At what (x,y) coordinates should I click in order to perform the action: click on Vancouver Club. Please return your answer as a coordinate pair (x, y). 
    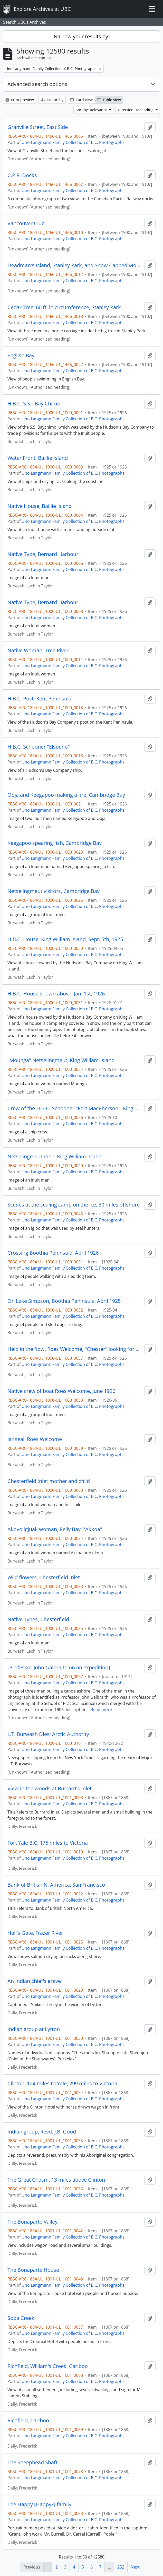
    Looking at the image, I should click on (26, 223).